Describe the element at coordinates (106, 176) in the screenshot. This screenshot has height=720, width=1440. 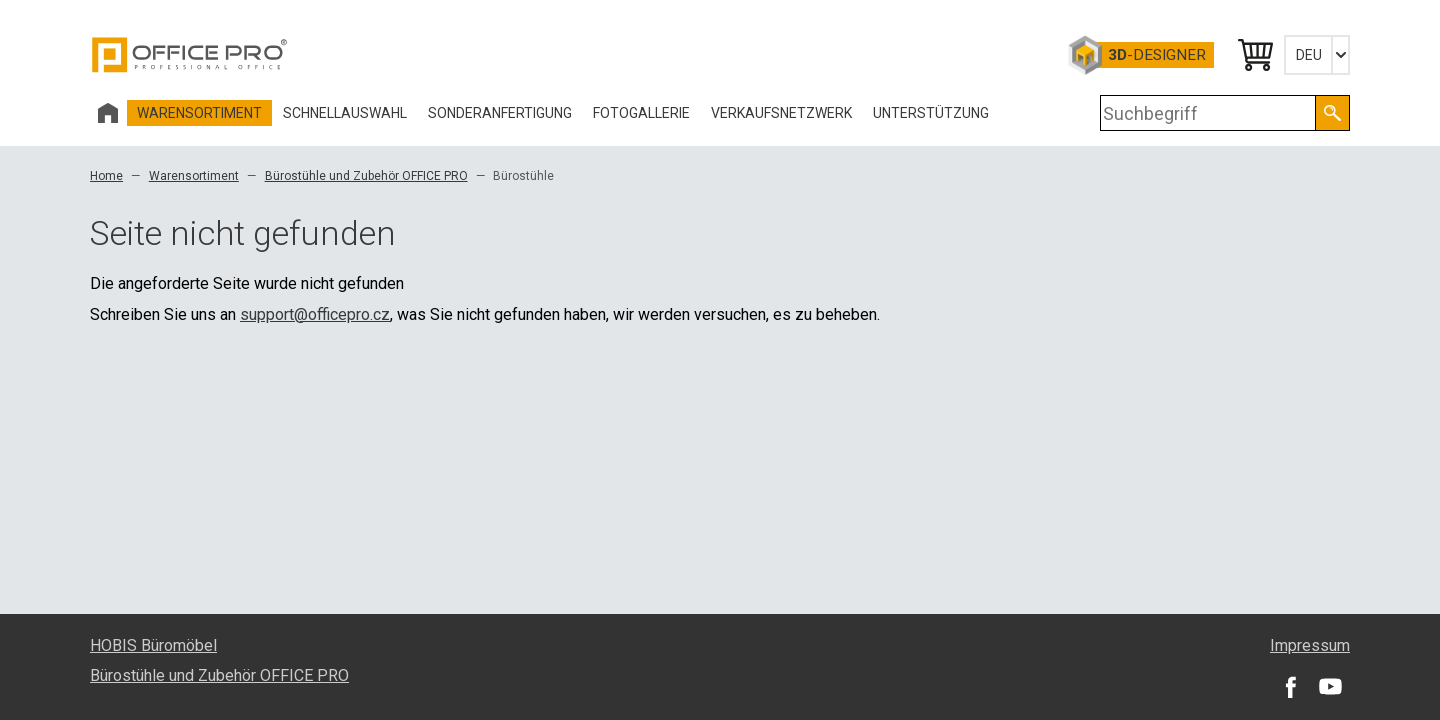
I see `Home` at that location.